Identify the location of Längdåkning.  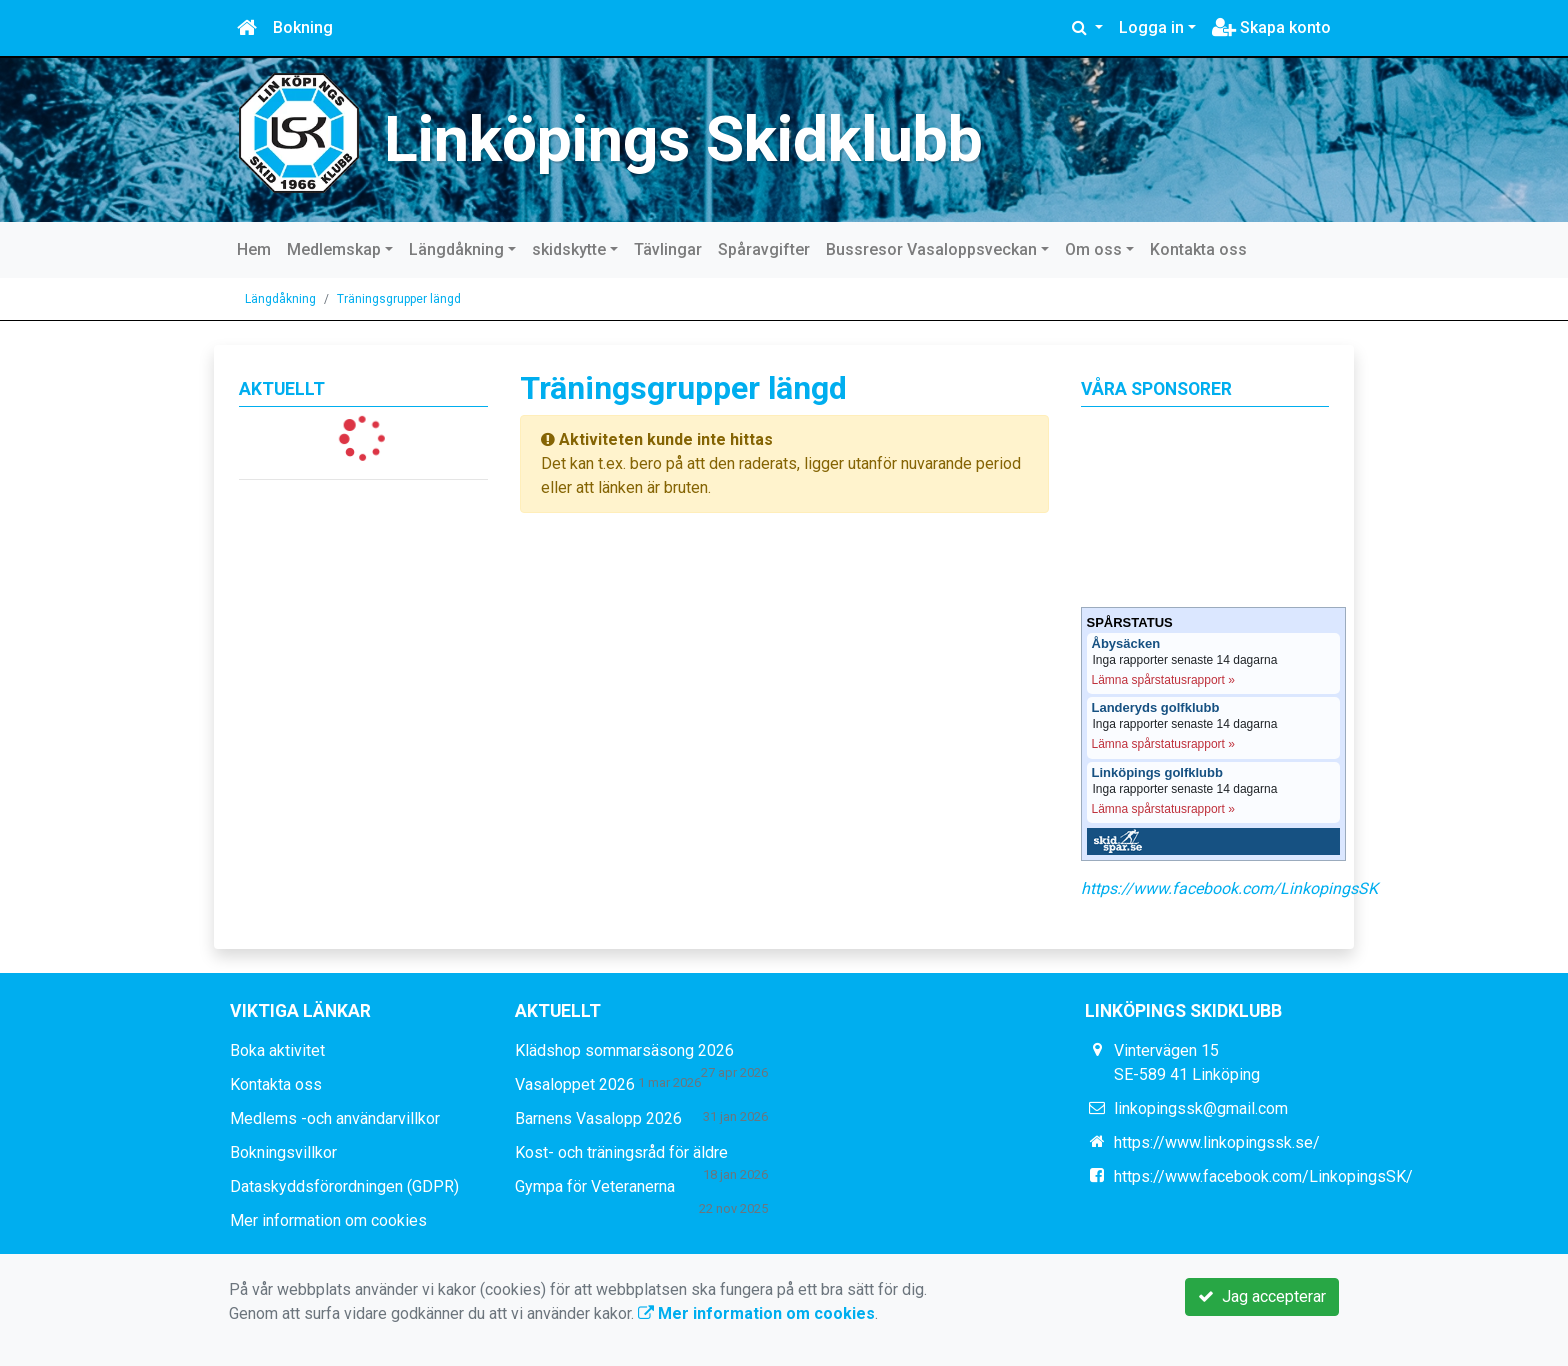
(456, 249).